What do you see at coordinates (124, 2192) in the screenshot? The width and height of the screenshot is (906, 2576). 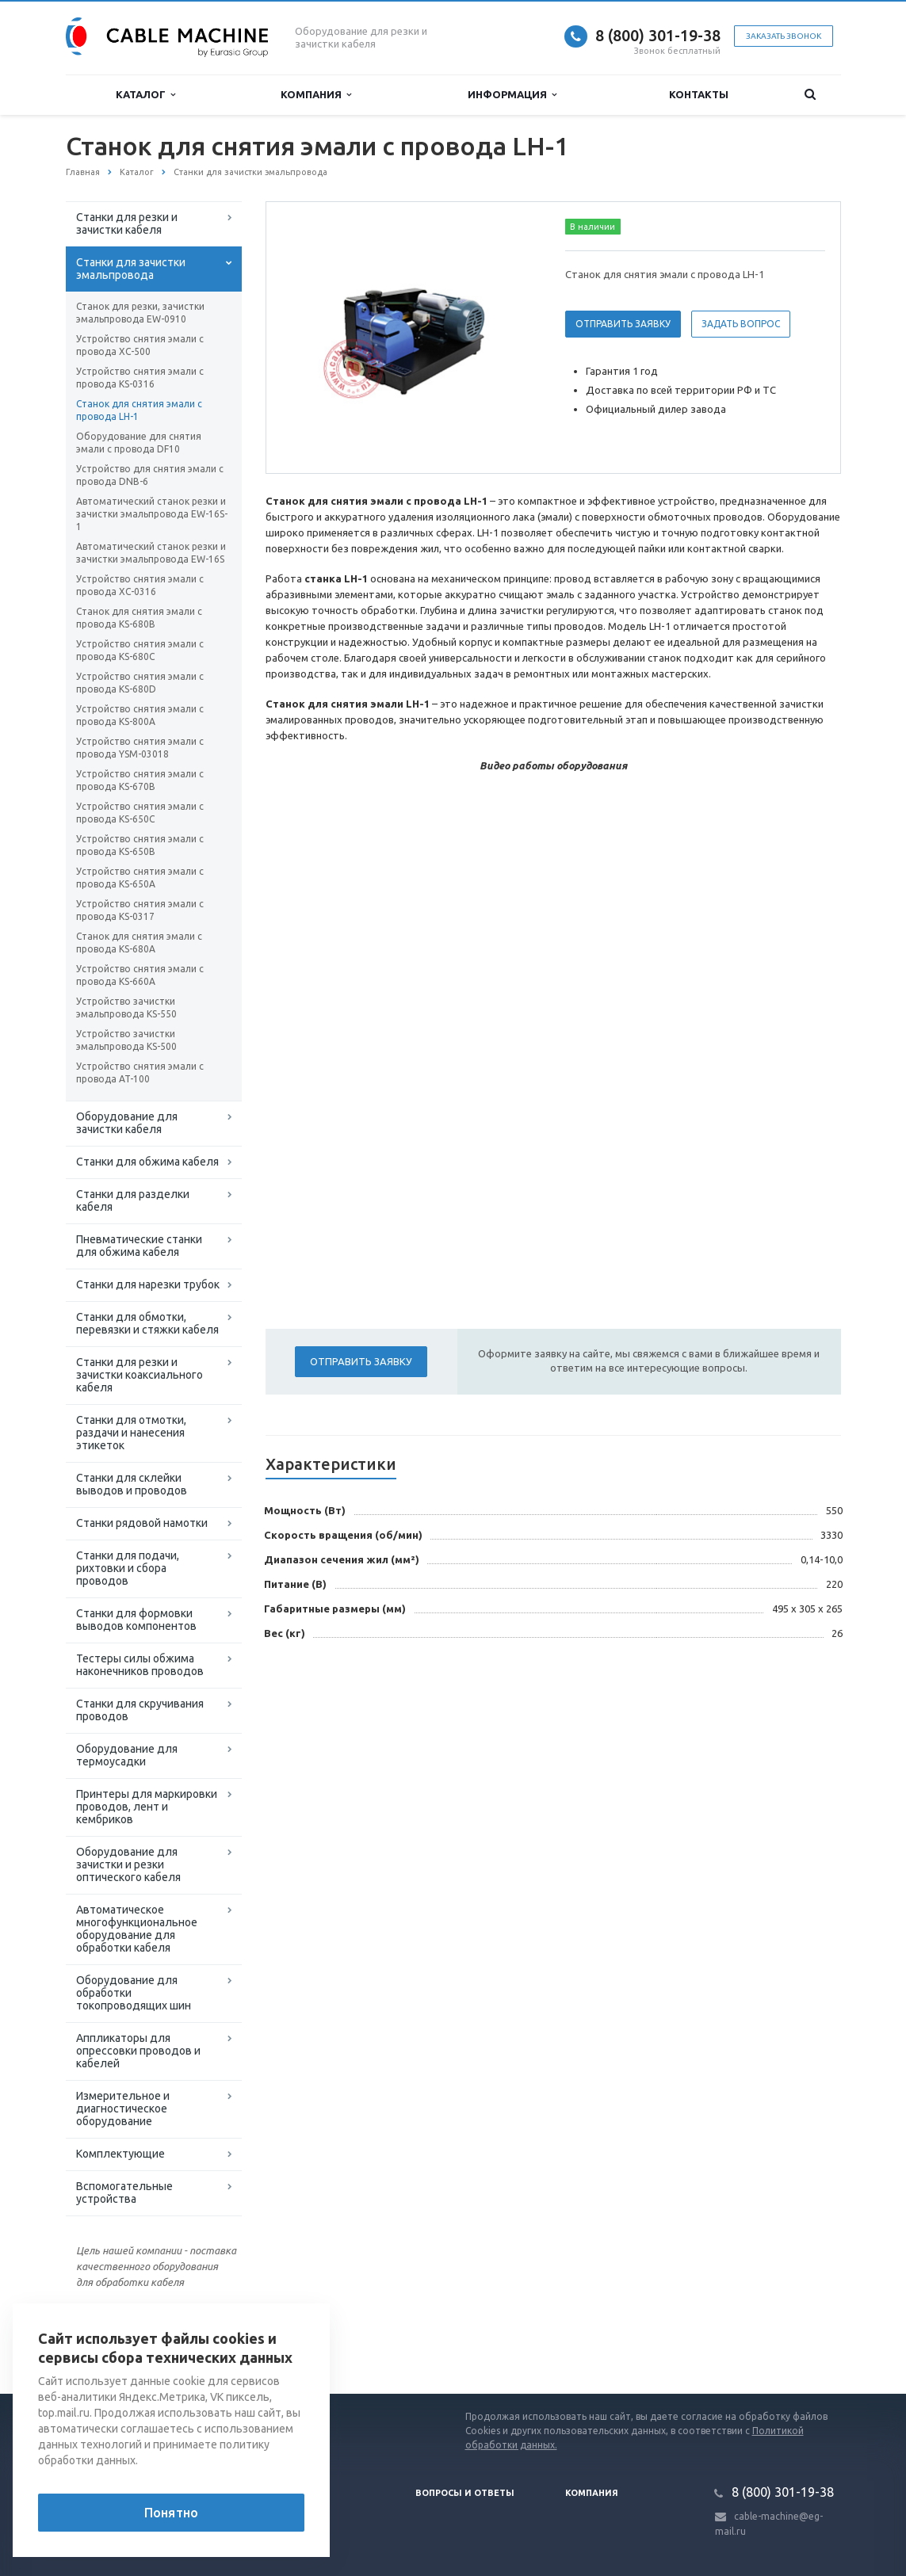 I see `Вспомогательные устройства` at bounding box center [124, 2192].